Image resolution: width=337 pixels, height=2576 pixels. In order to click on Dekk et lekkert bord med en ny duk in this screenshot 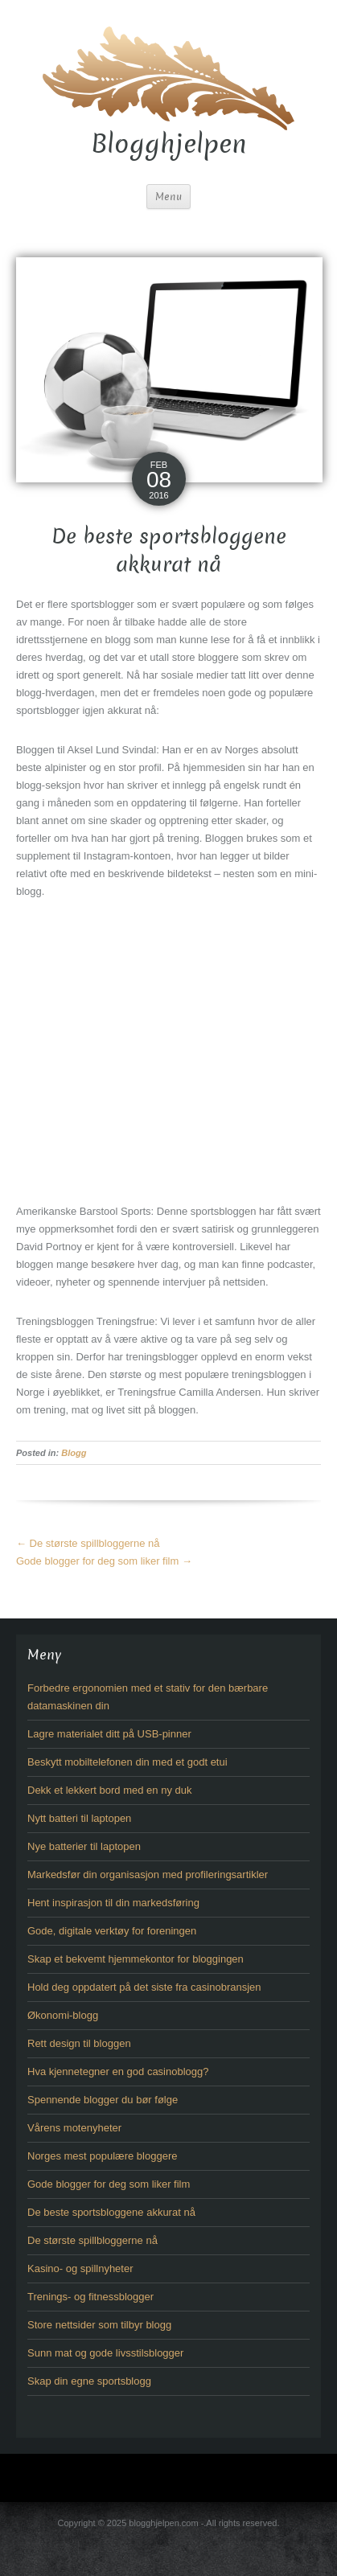, I will do `click(109, 1790)`.